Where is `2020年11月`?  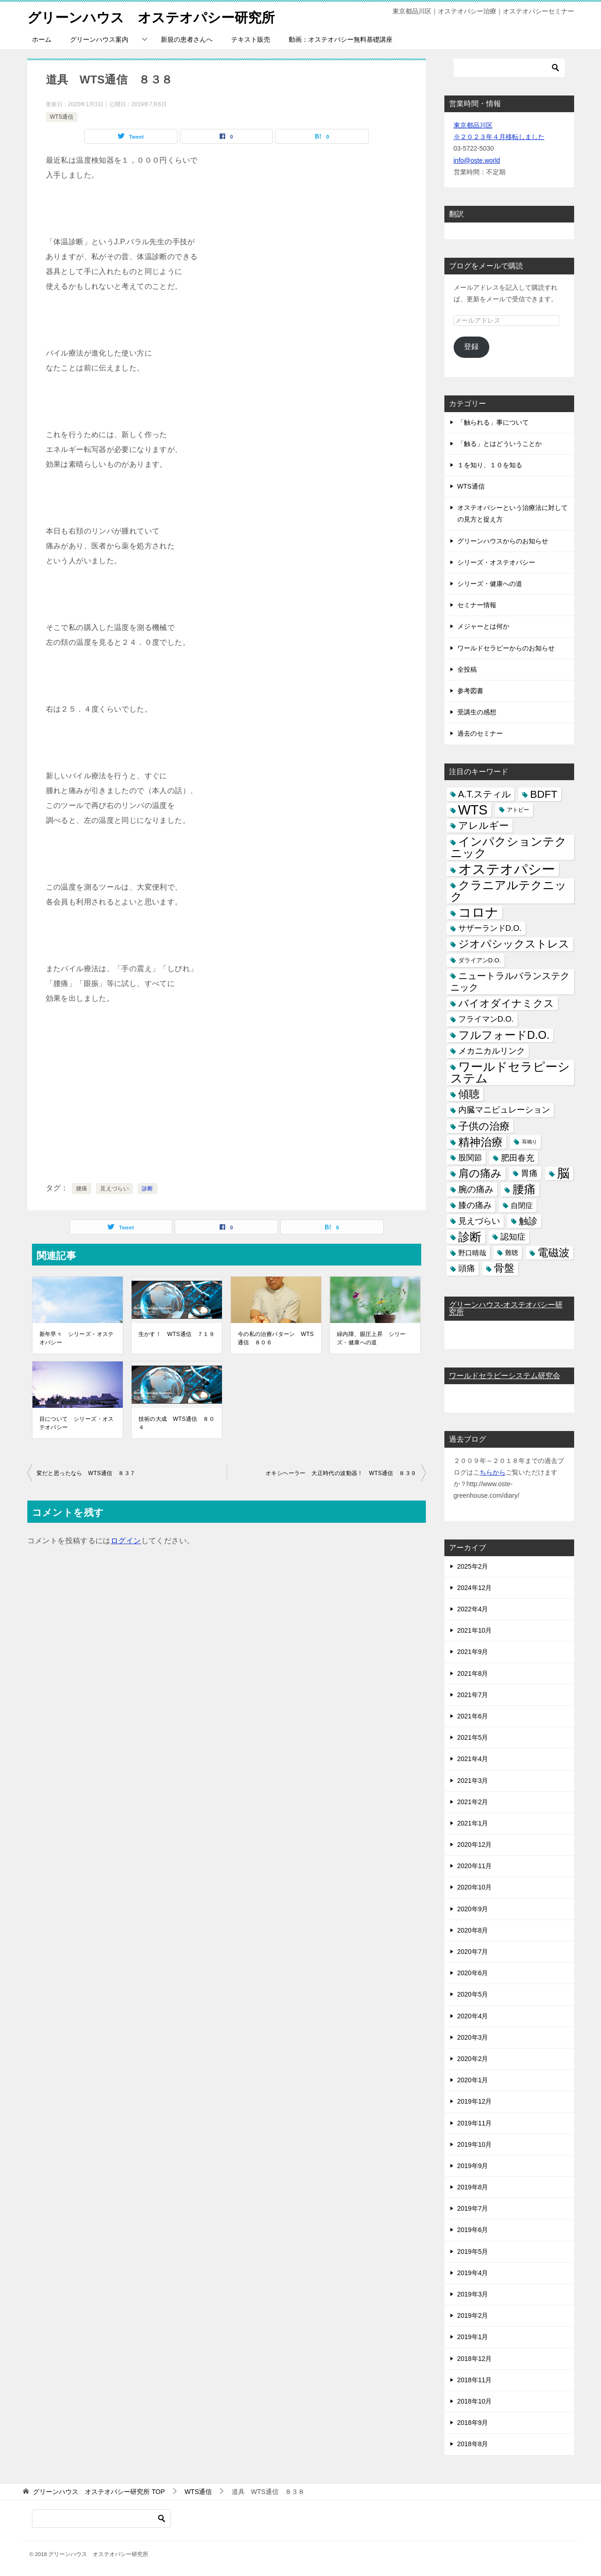
2020年11月 is located at coordinates (474, 1866).